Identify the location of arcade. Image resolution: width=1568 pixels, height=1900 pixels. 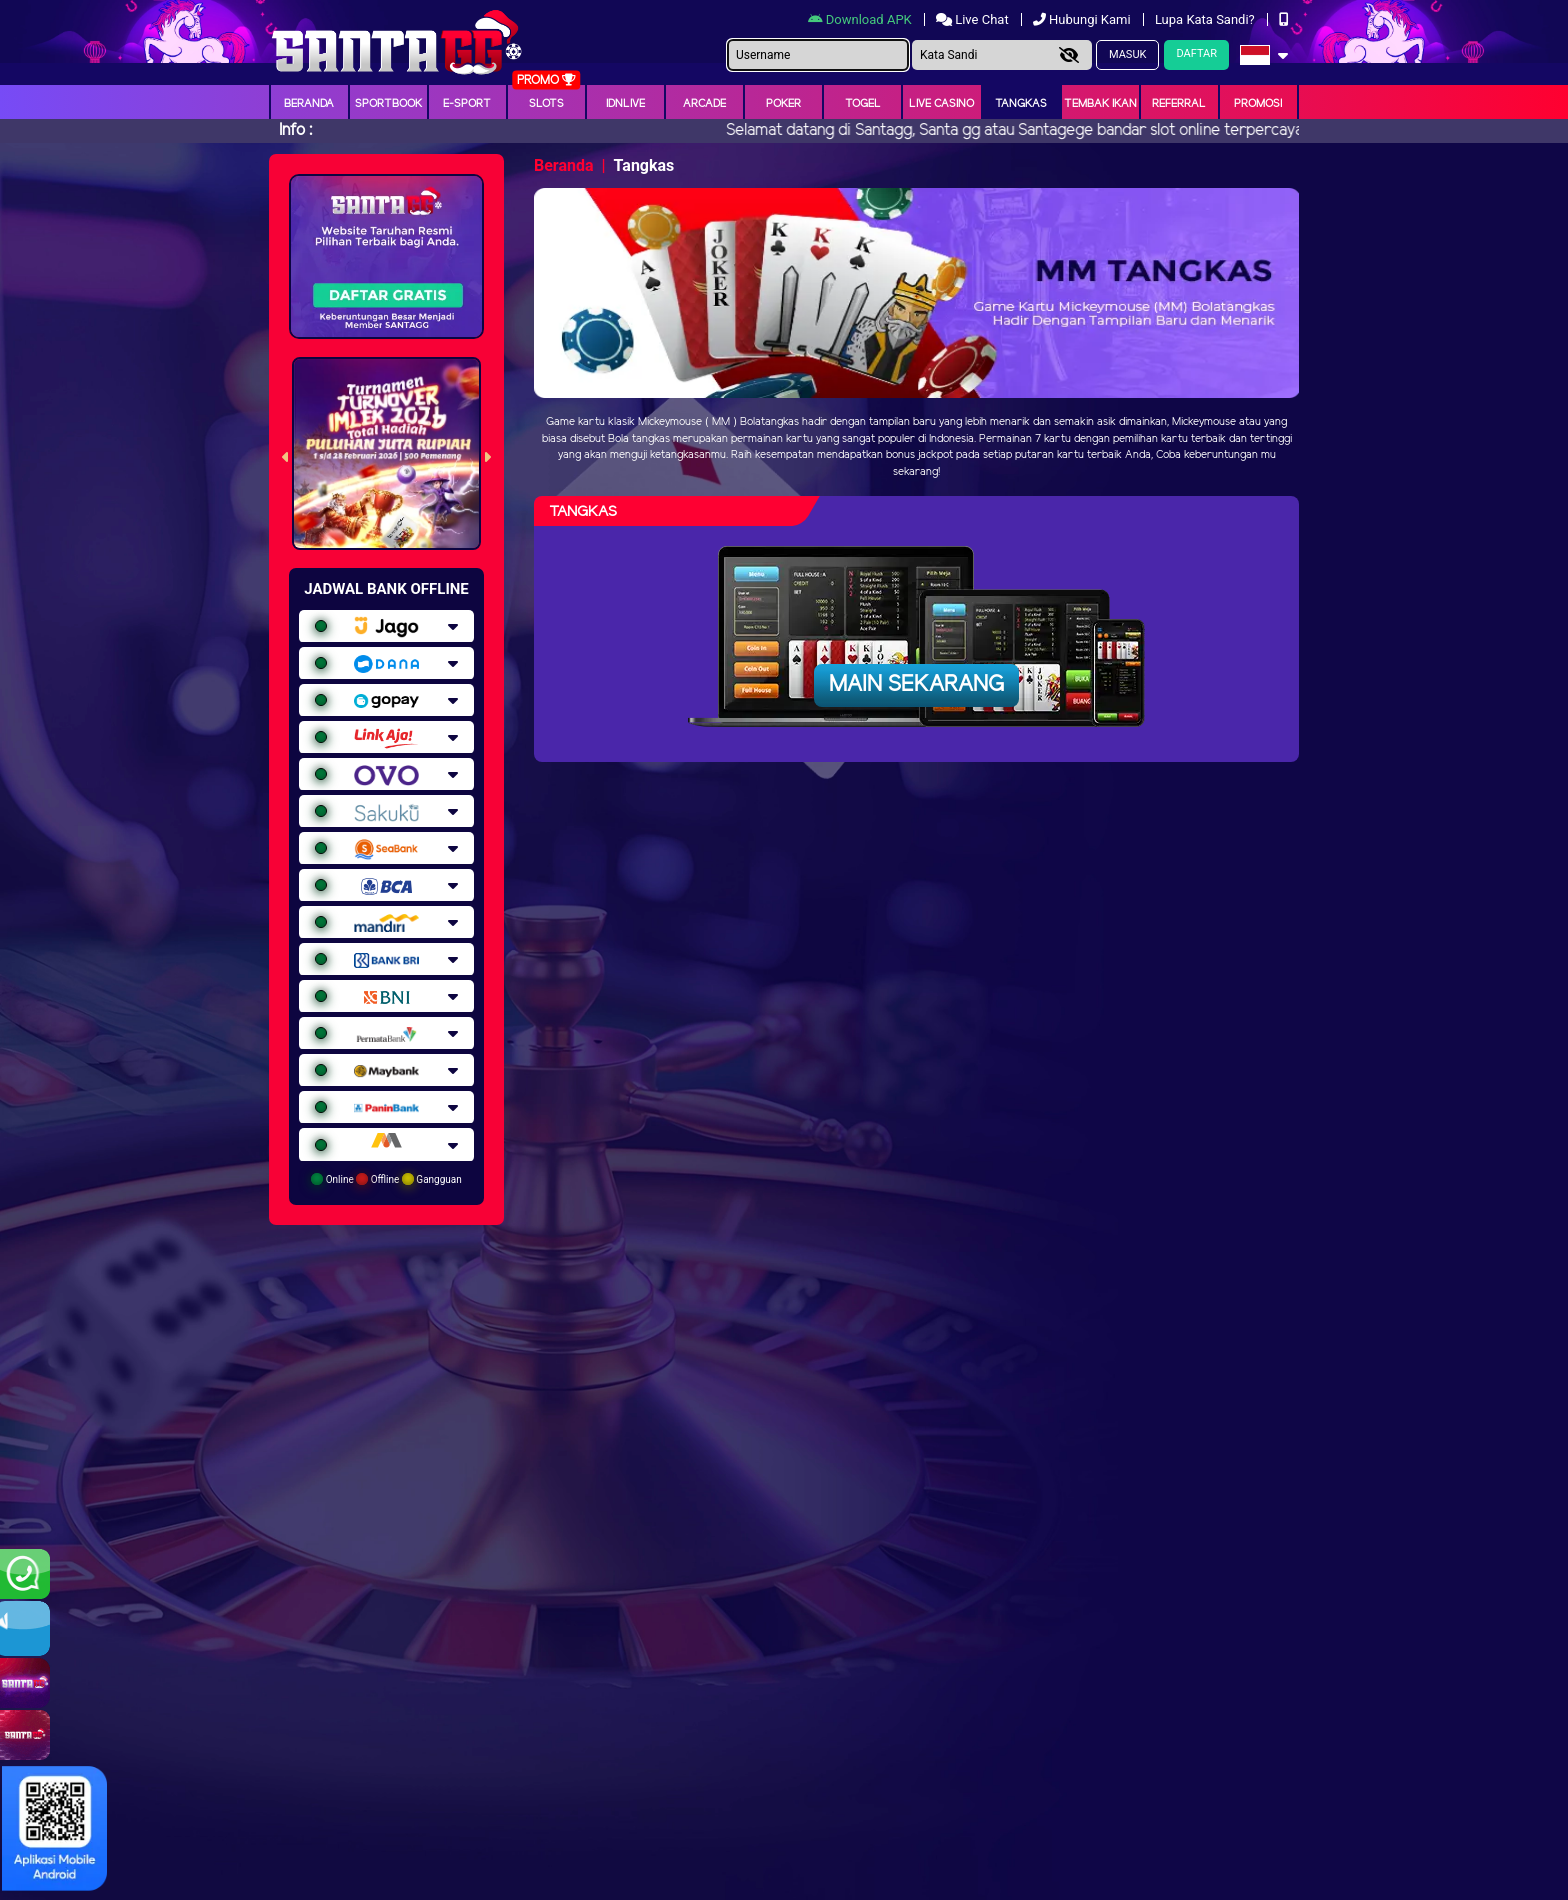
(704, 104).